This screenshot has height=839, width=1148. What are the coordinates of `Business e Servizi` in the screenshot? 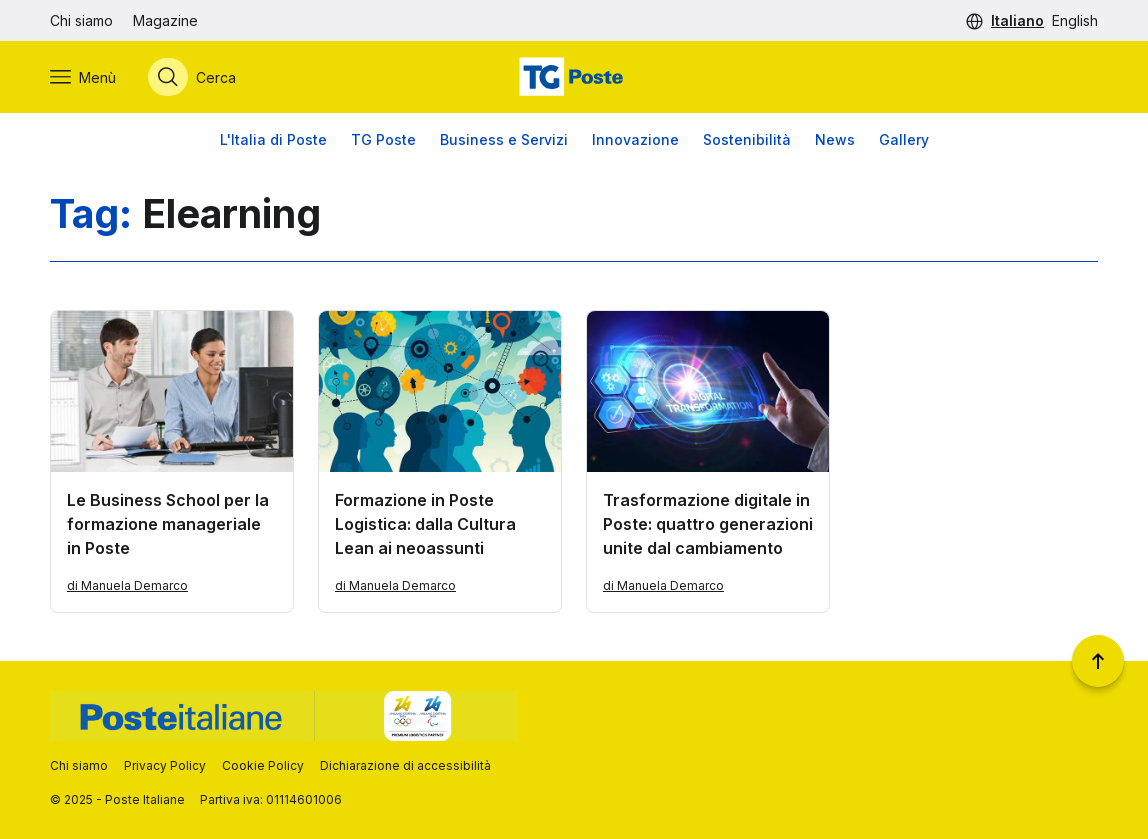 It's located at (504, 139).